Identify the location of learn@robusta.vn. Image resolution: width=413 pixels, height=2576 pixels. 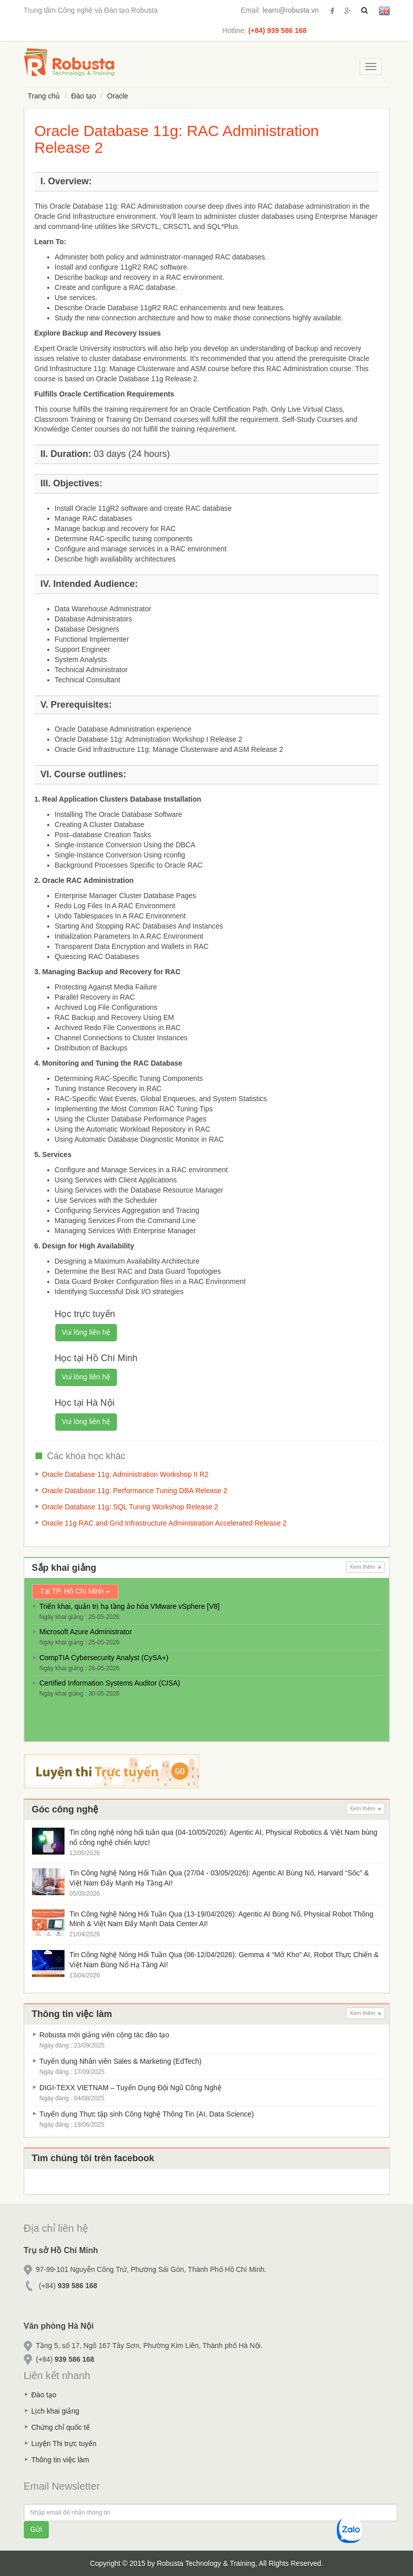
(291, 10).